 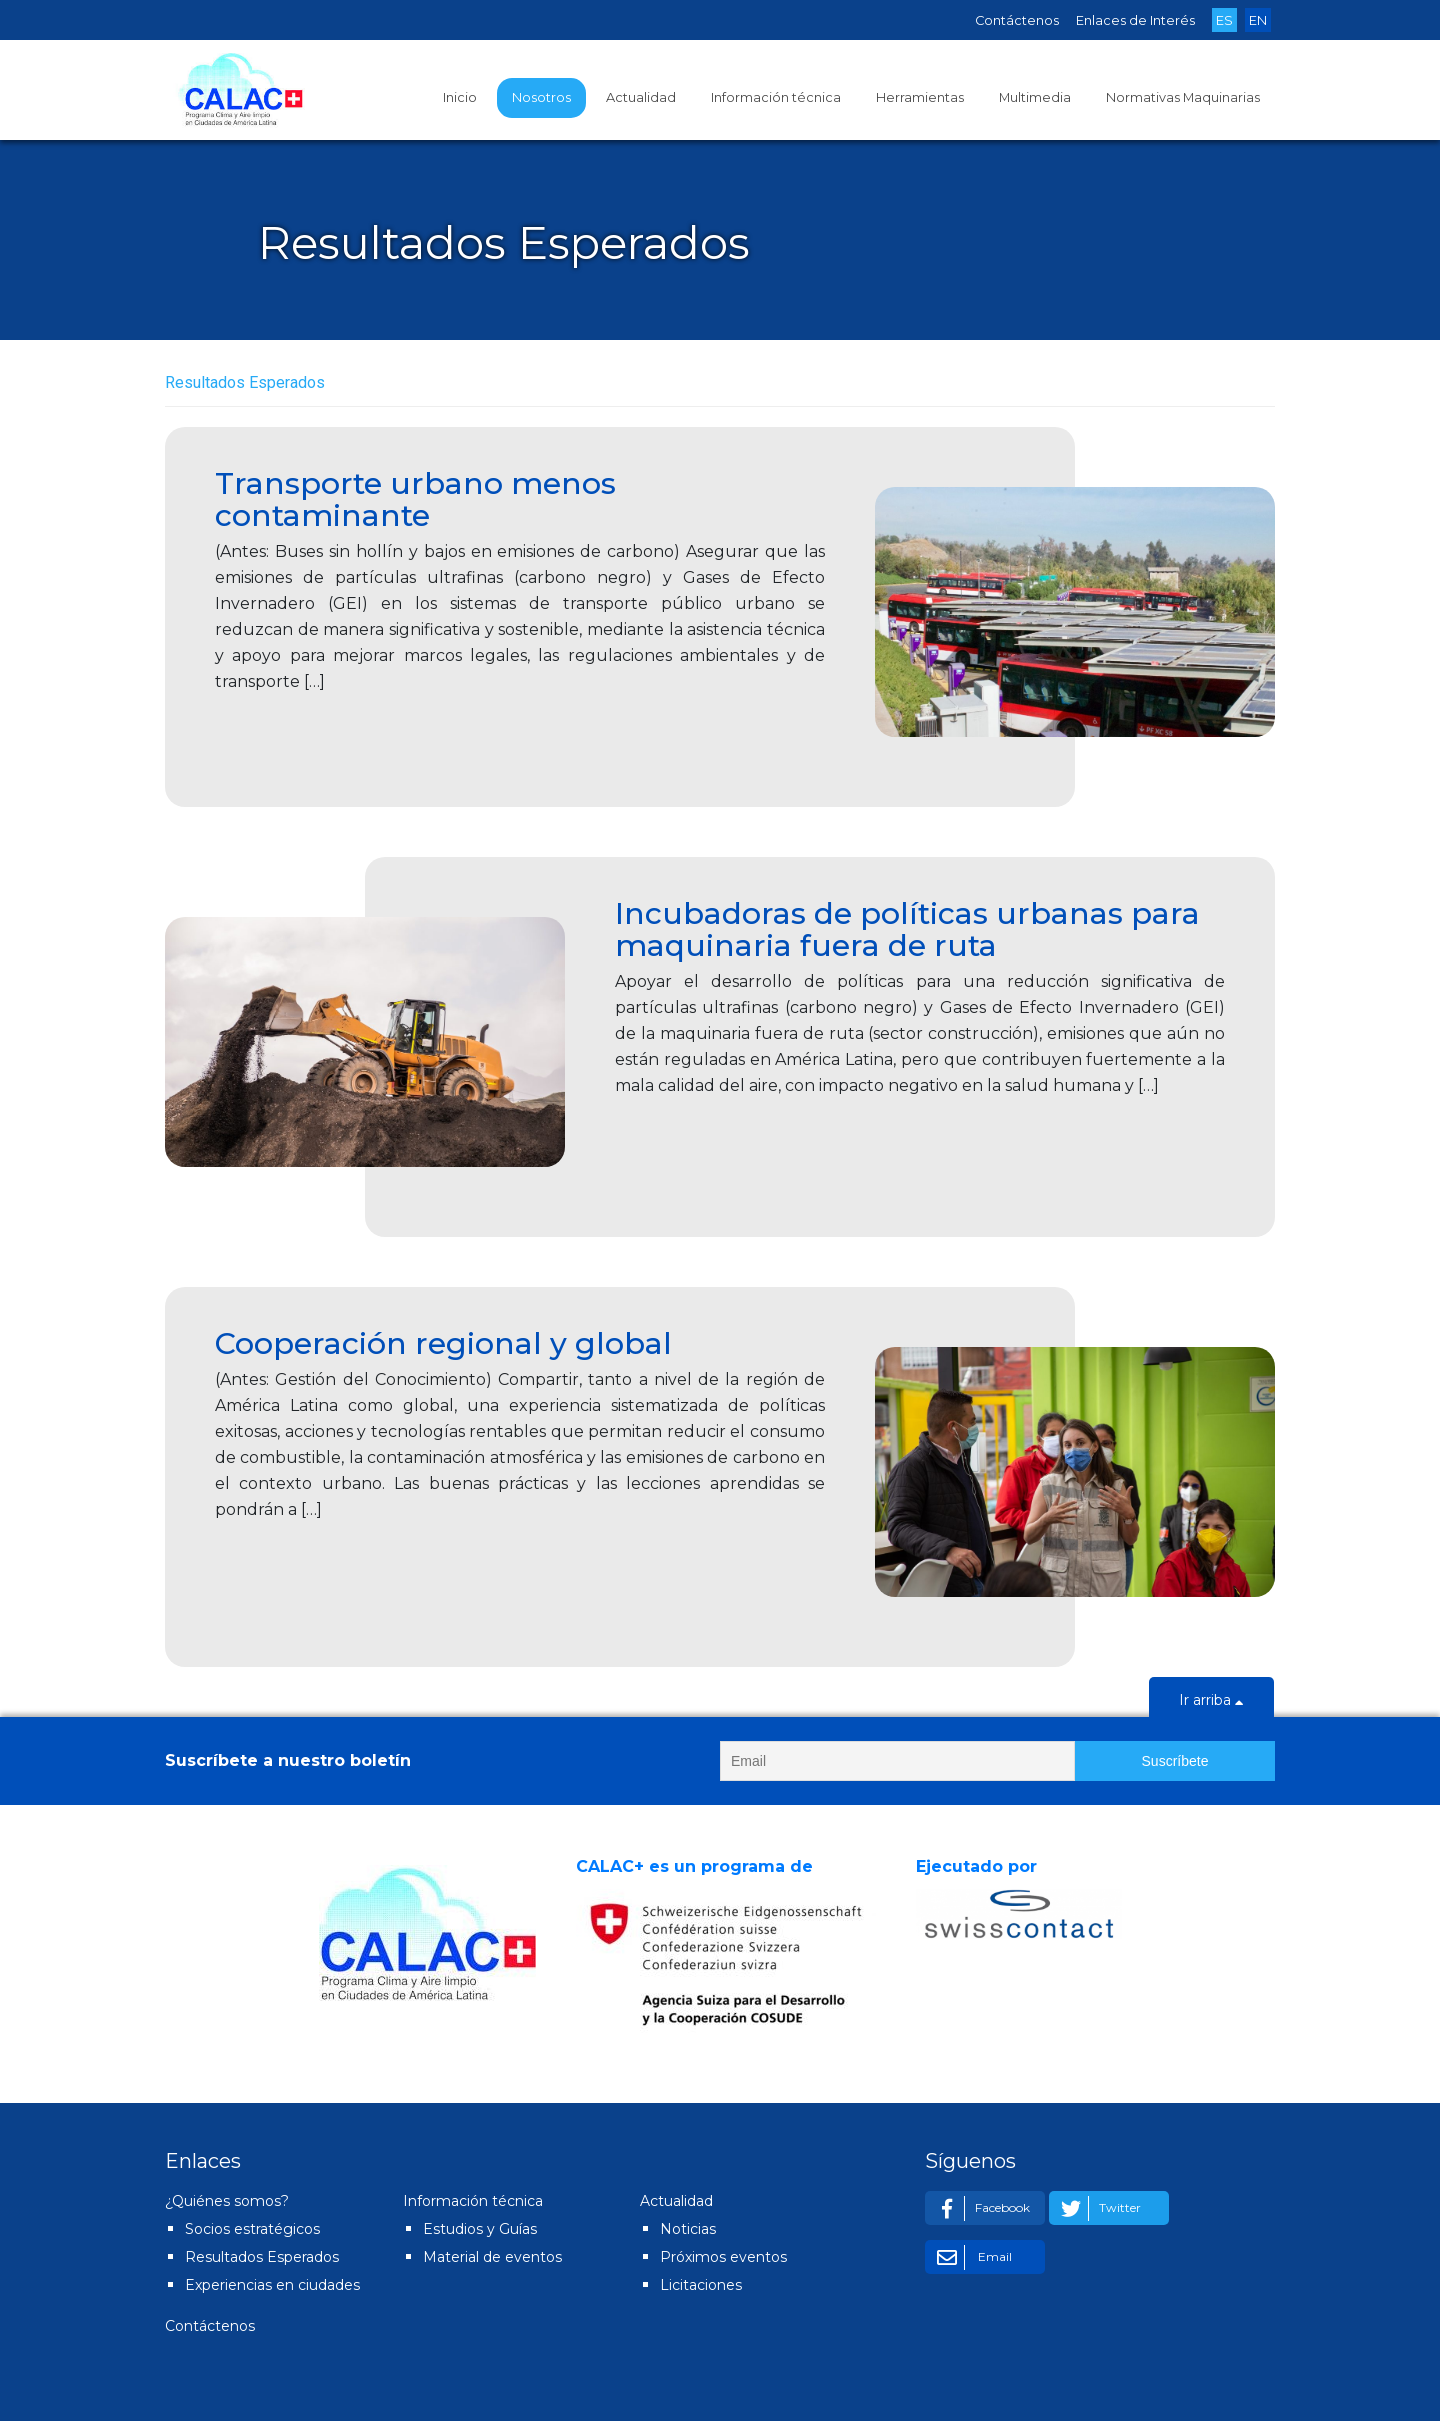 What do you see at coordinates (971, 2257) in the screenshot?
I see `Email` at bounding box center [971, 2257].